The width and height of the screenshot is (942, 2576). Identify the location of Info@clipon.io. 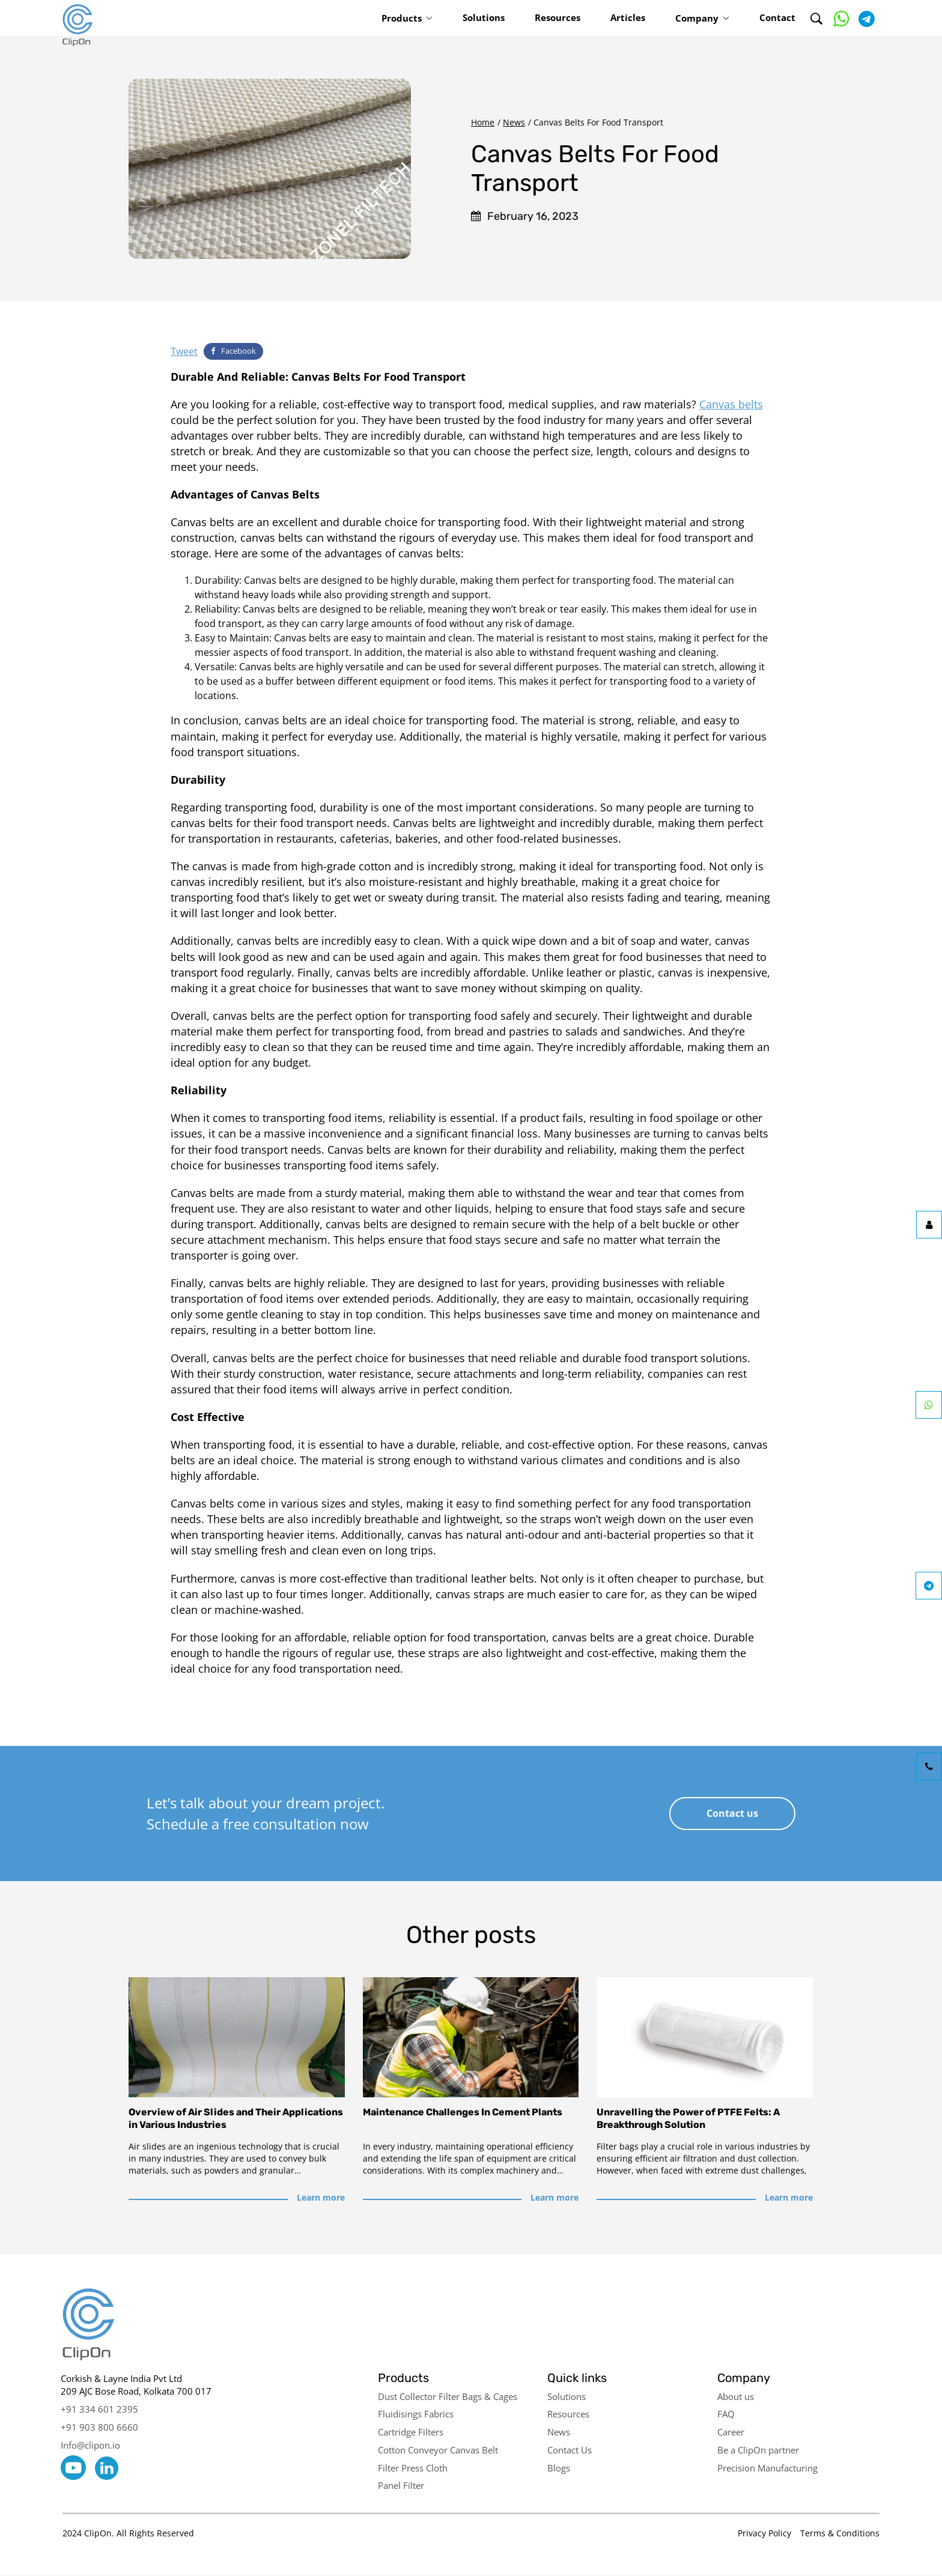
(90, 2445).